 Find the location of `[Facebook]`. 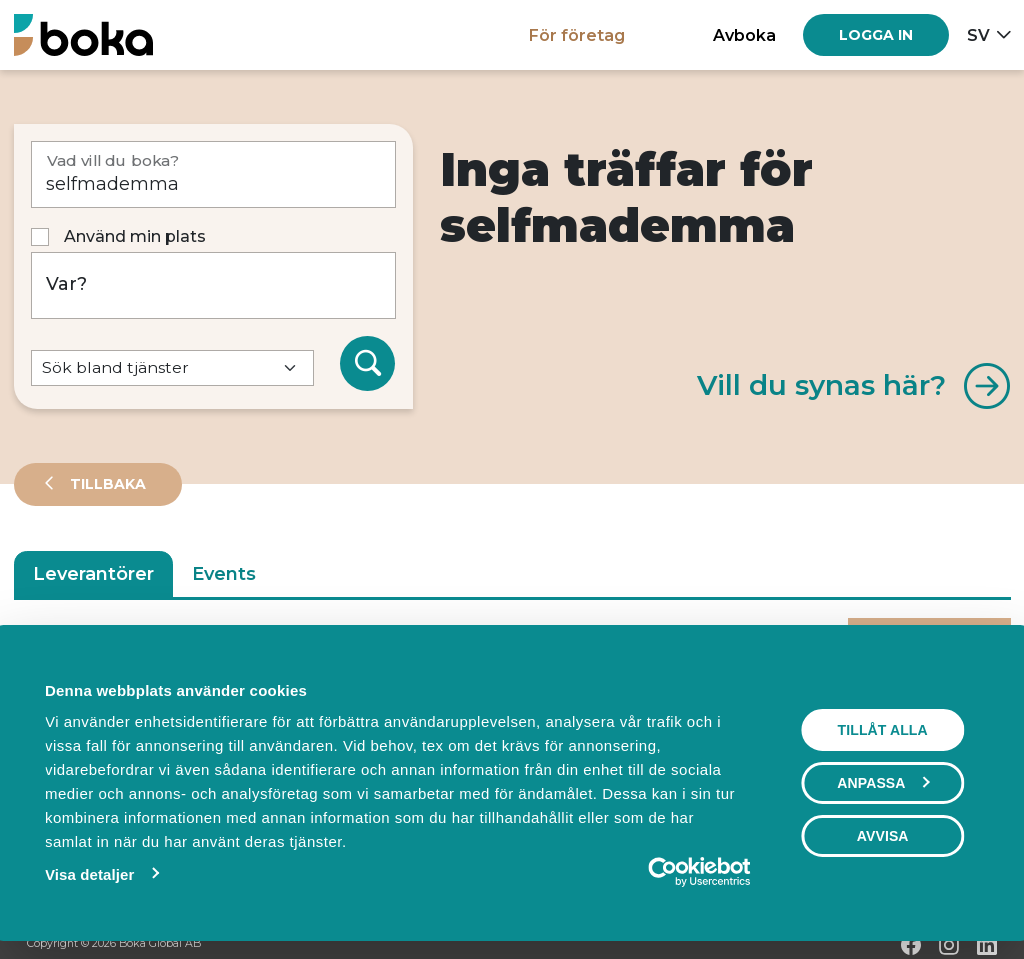

[Facebook] is located at coordinates (911, 945).